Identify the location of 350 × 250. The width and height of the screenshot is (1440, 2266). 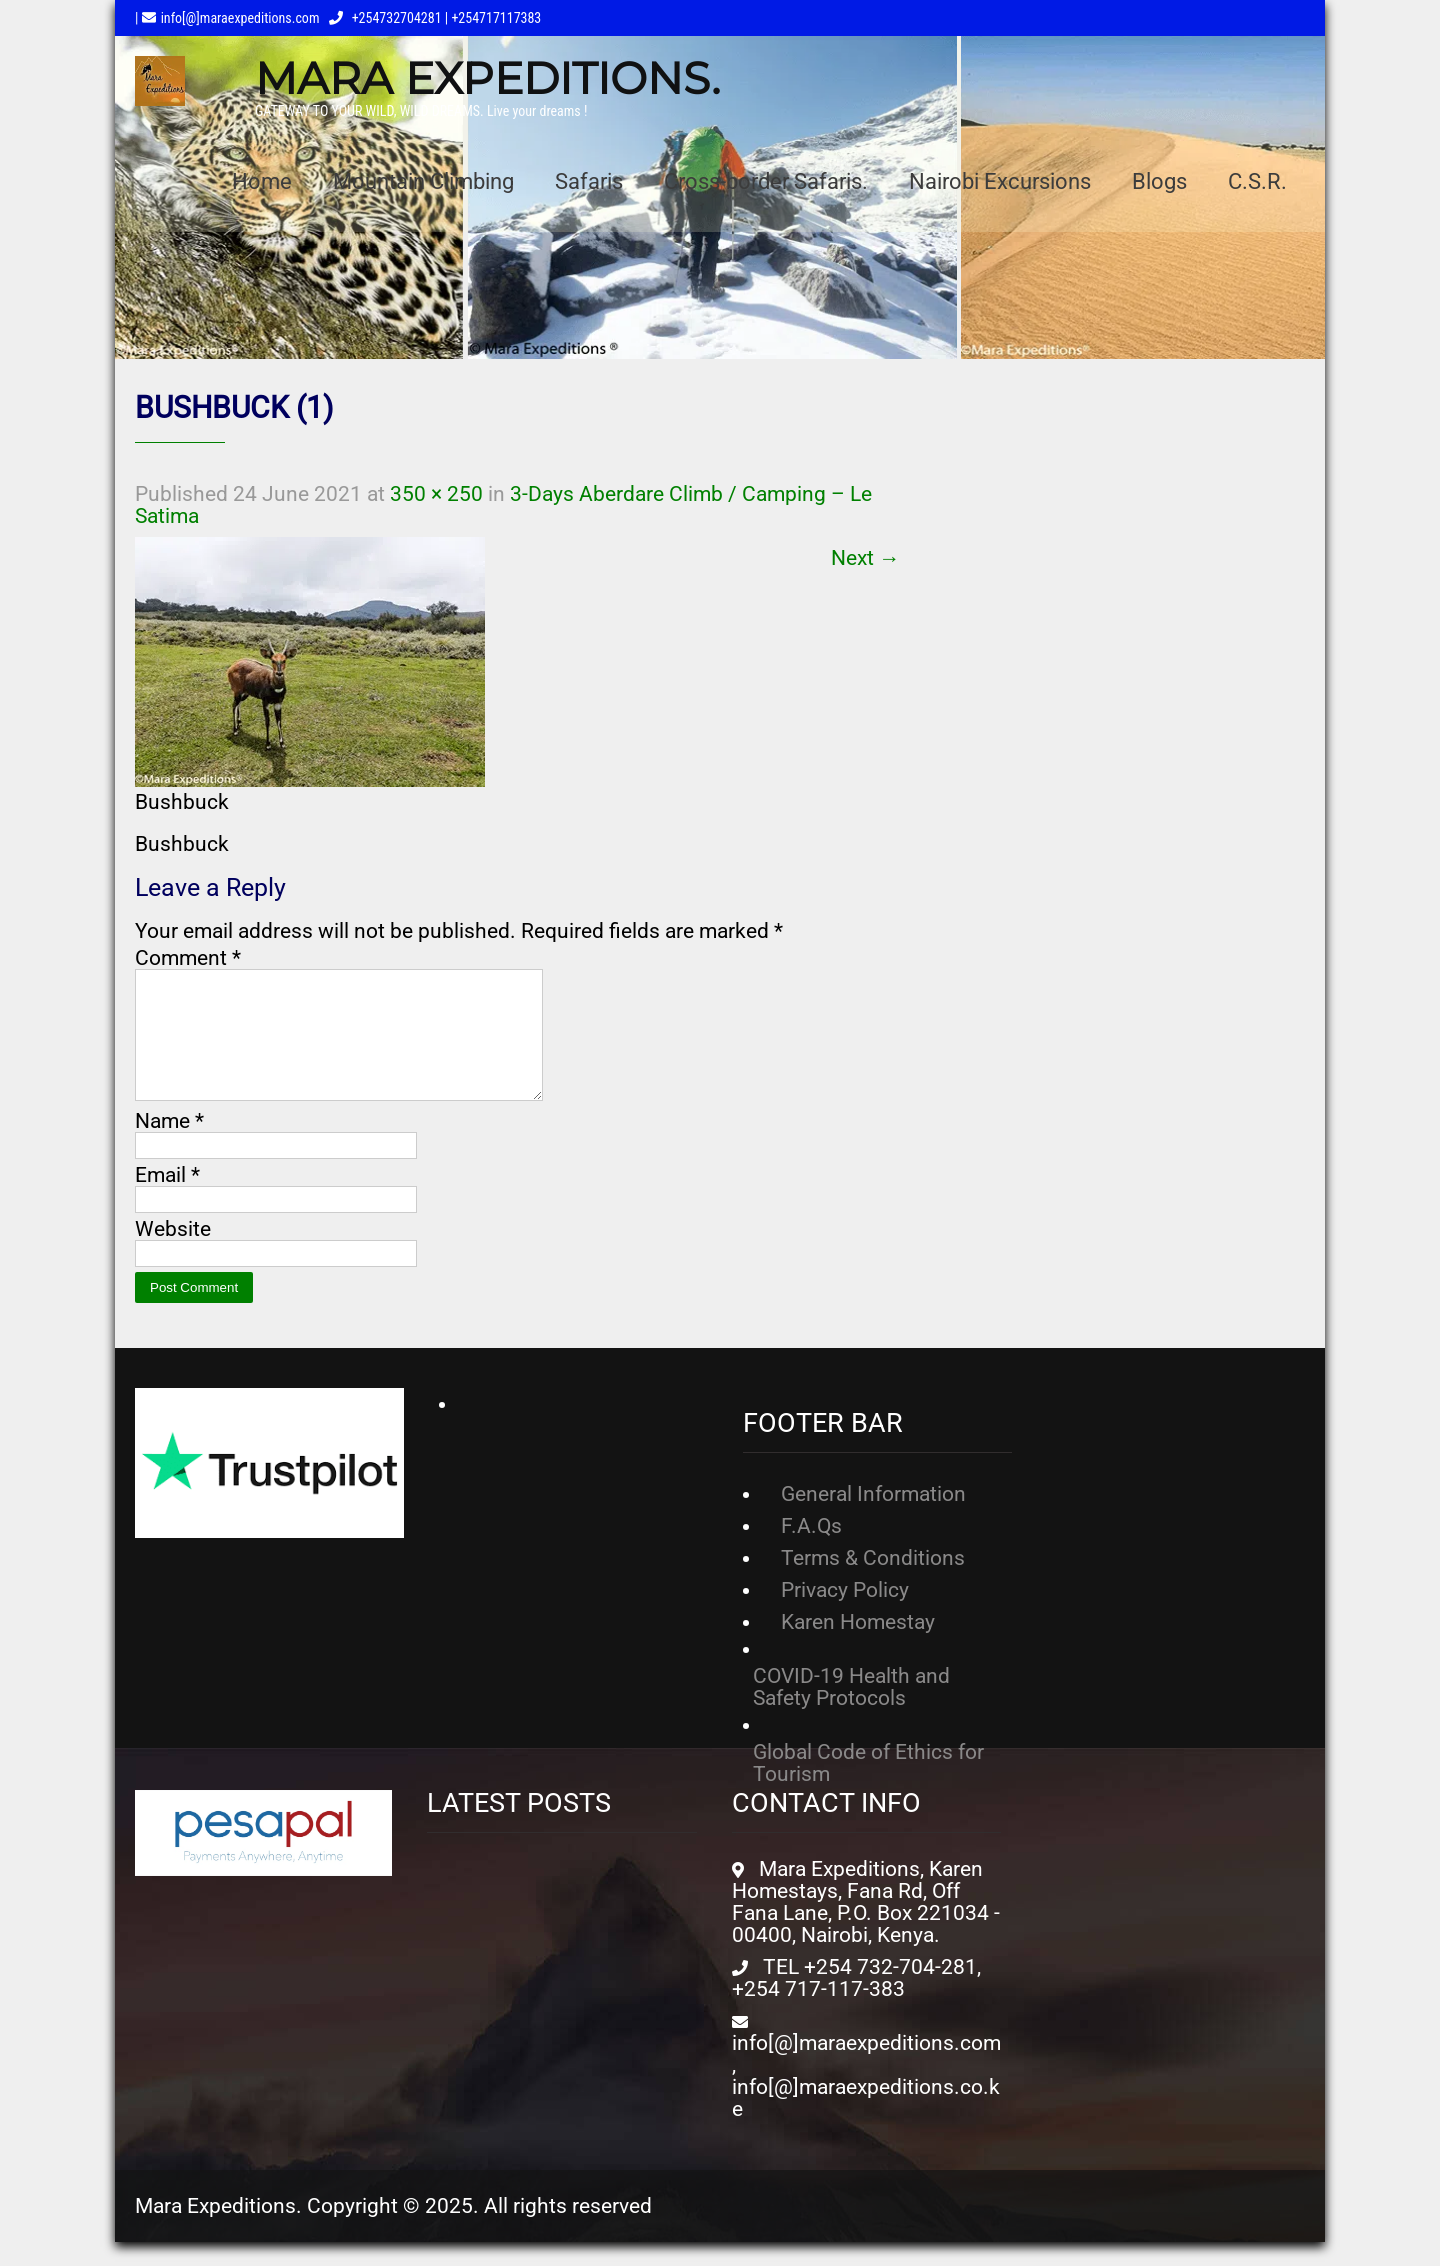
(436, 494).